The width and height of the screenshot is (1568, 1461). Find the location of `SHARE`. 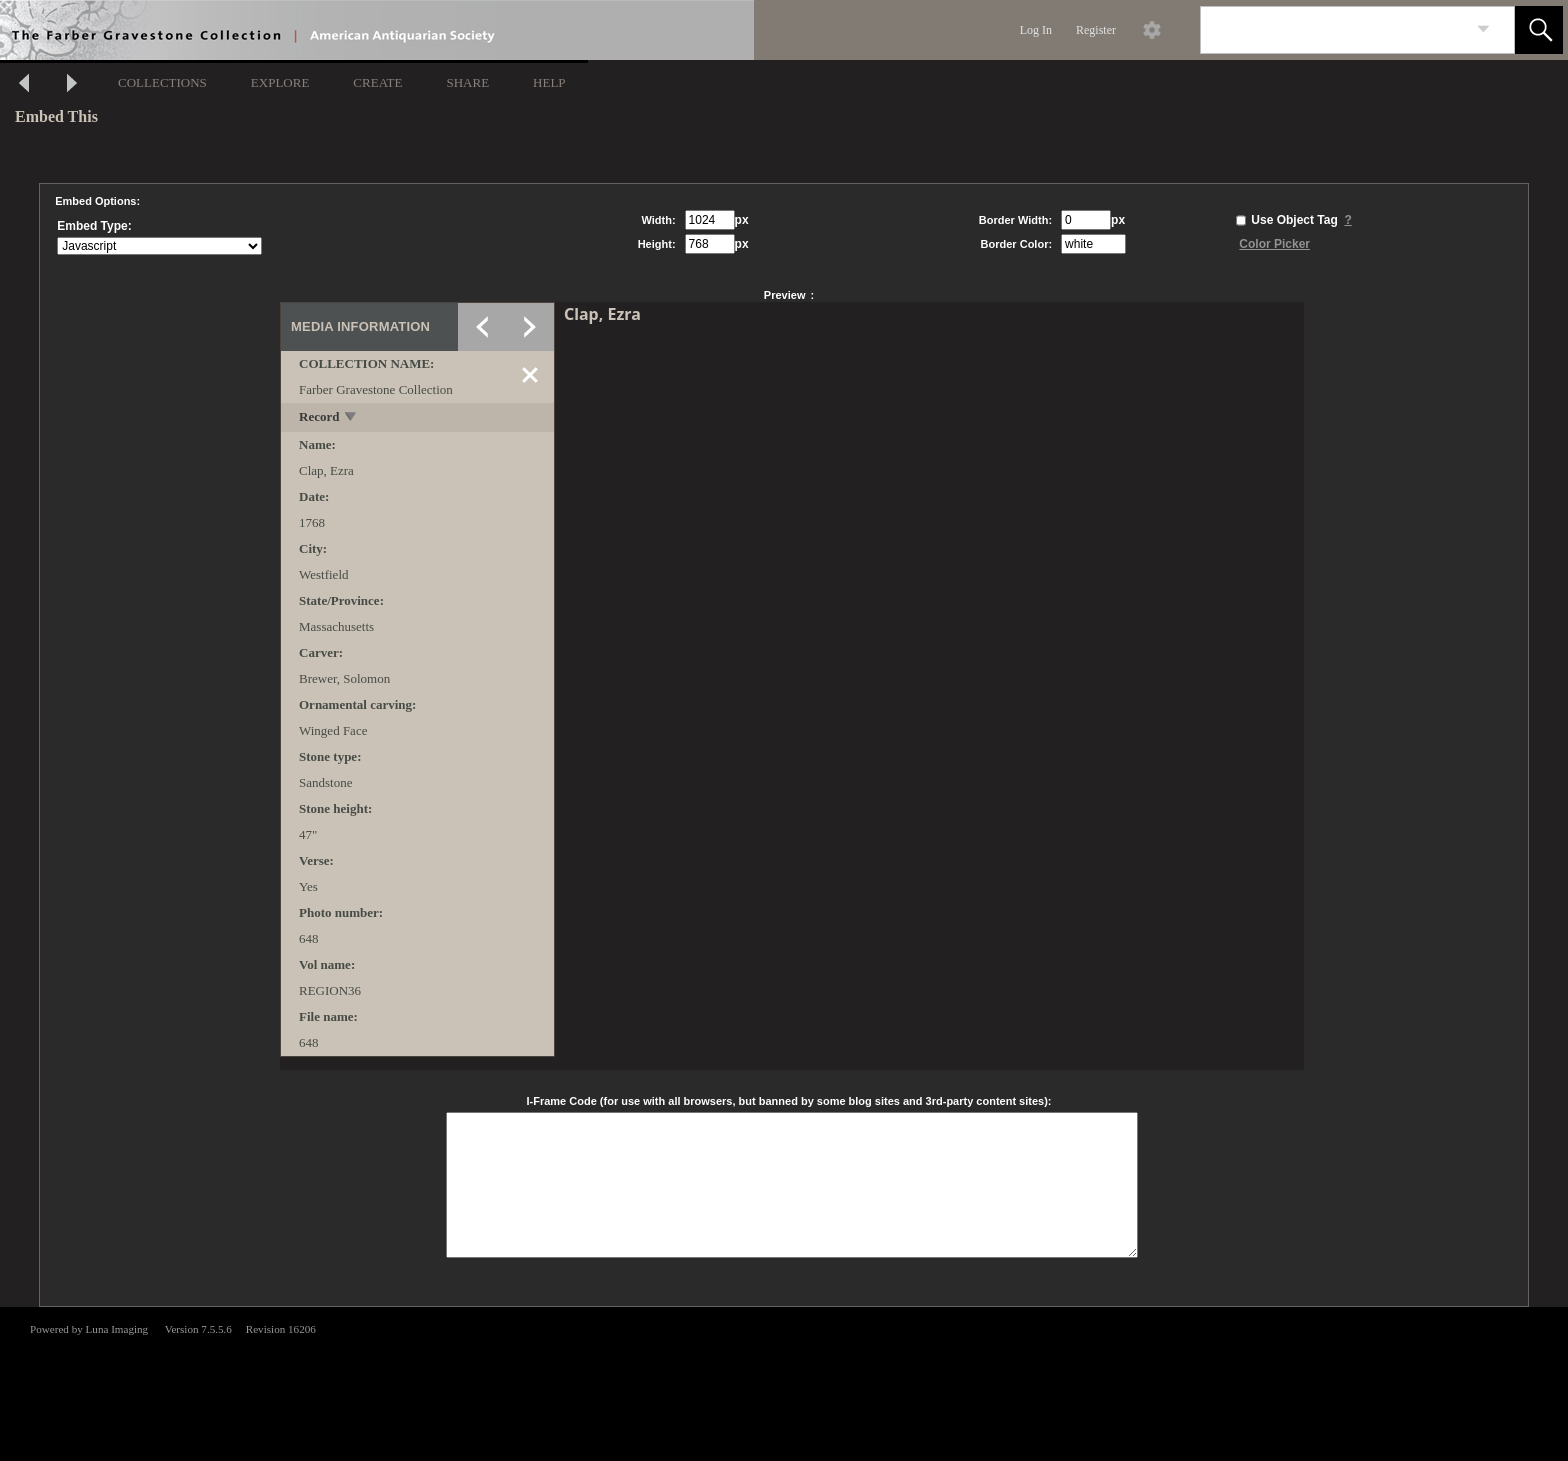

SHARE is located at coordinates (467, 82).